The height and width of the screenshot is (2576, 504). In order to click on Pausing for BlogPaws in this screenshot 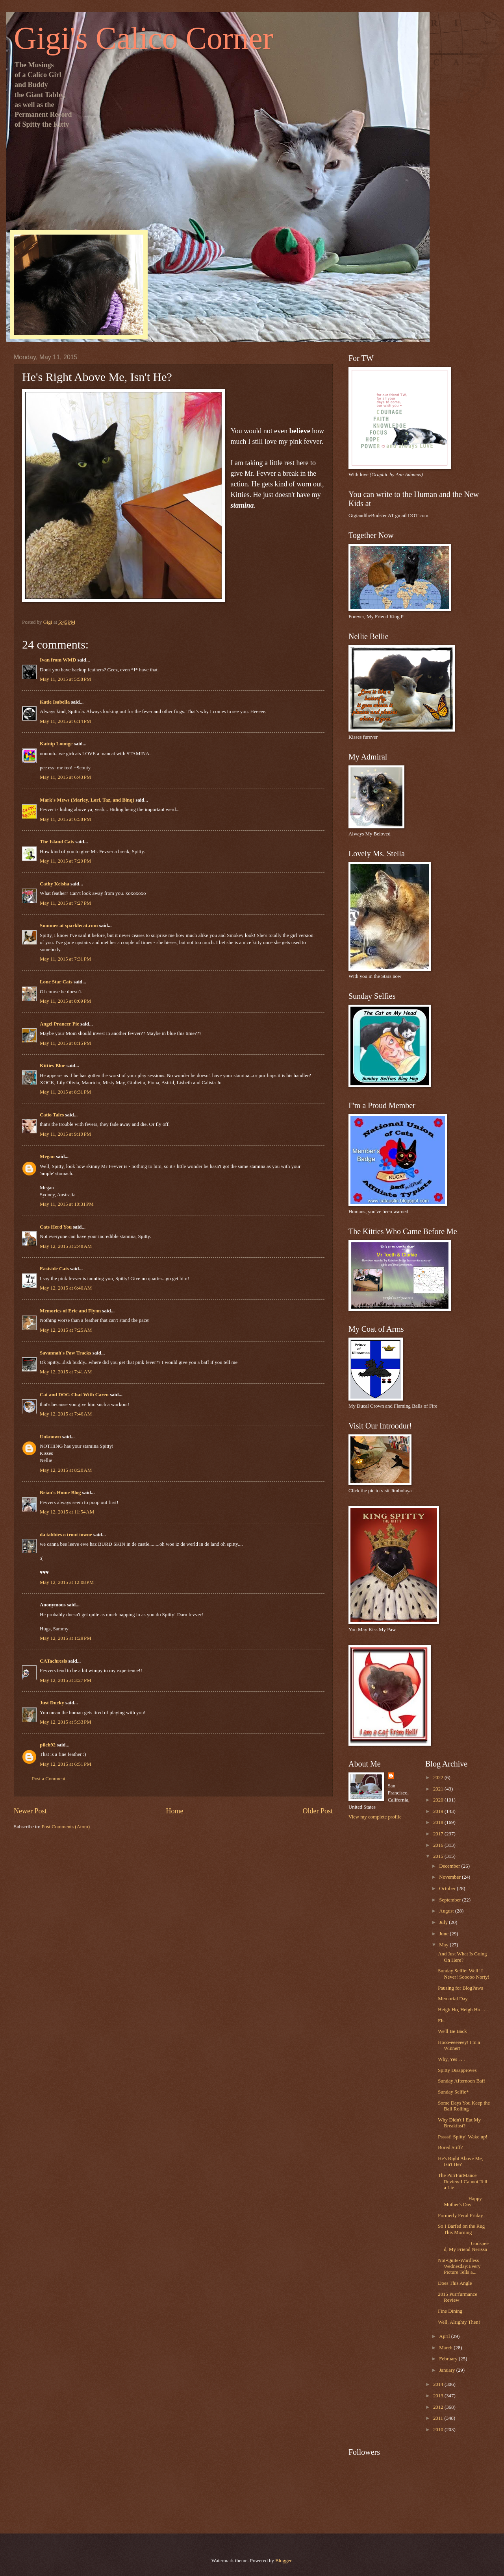, I will do `click(460, 1988)`.